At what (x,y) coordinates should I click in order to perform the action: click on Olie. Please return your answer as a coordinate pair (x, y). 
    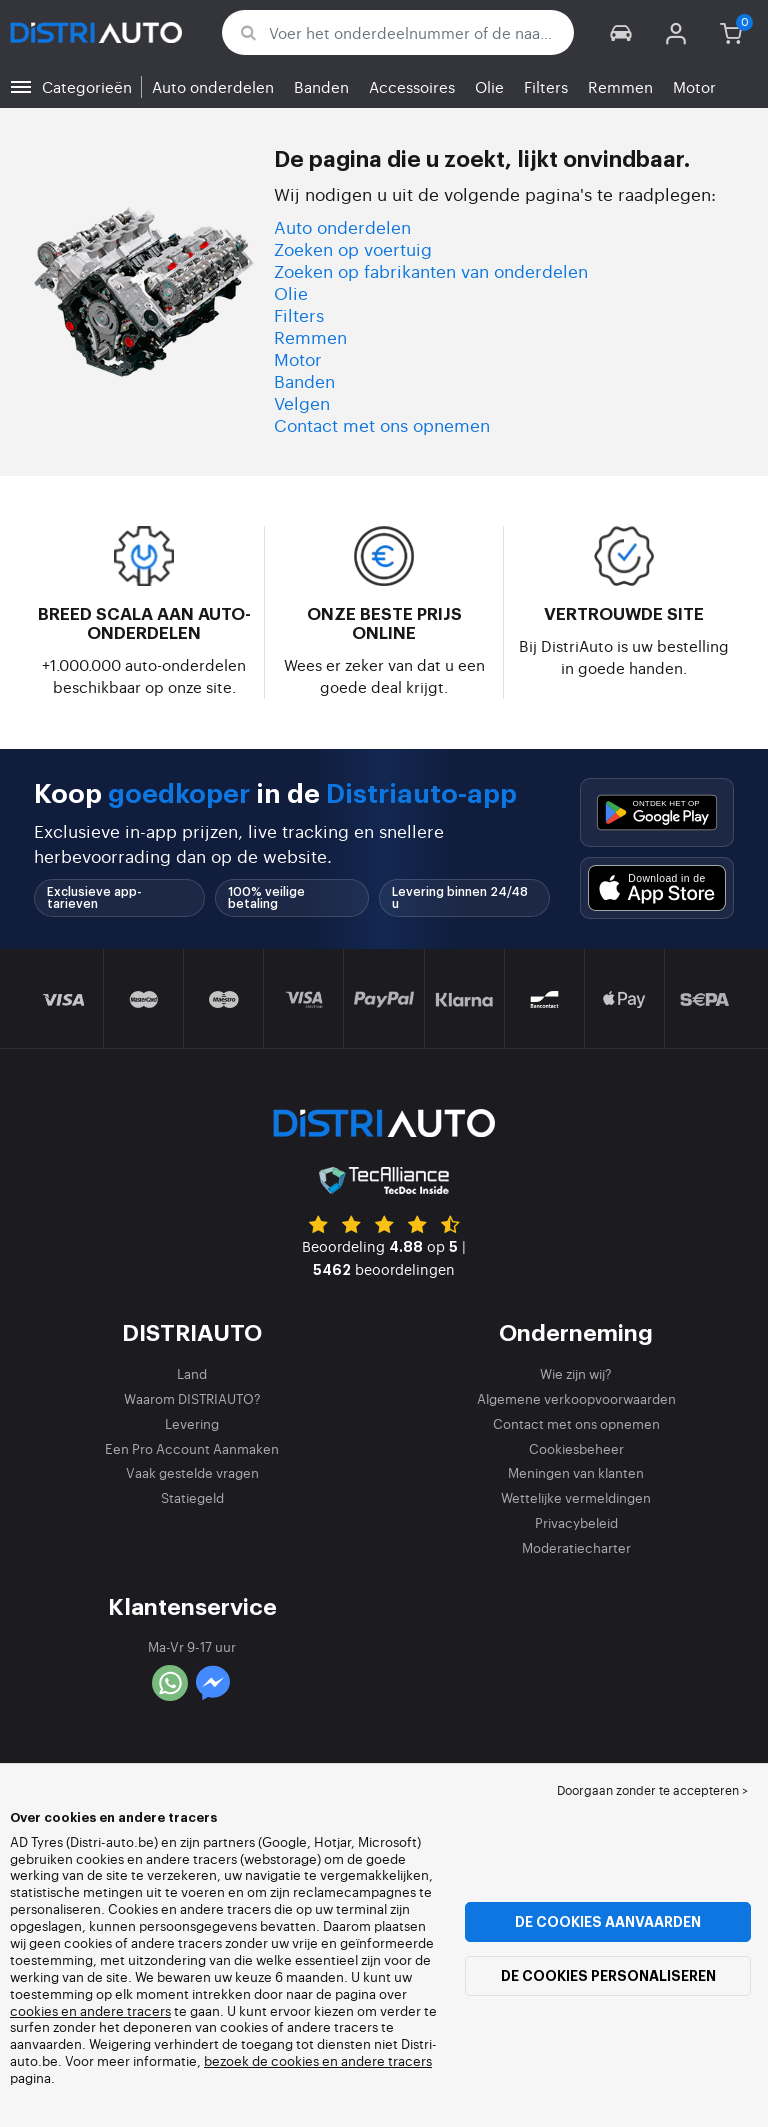
    Looking at the image, I should click on (489, 86).